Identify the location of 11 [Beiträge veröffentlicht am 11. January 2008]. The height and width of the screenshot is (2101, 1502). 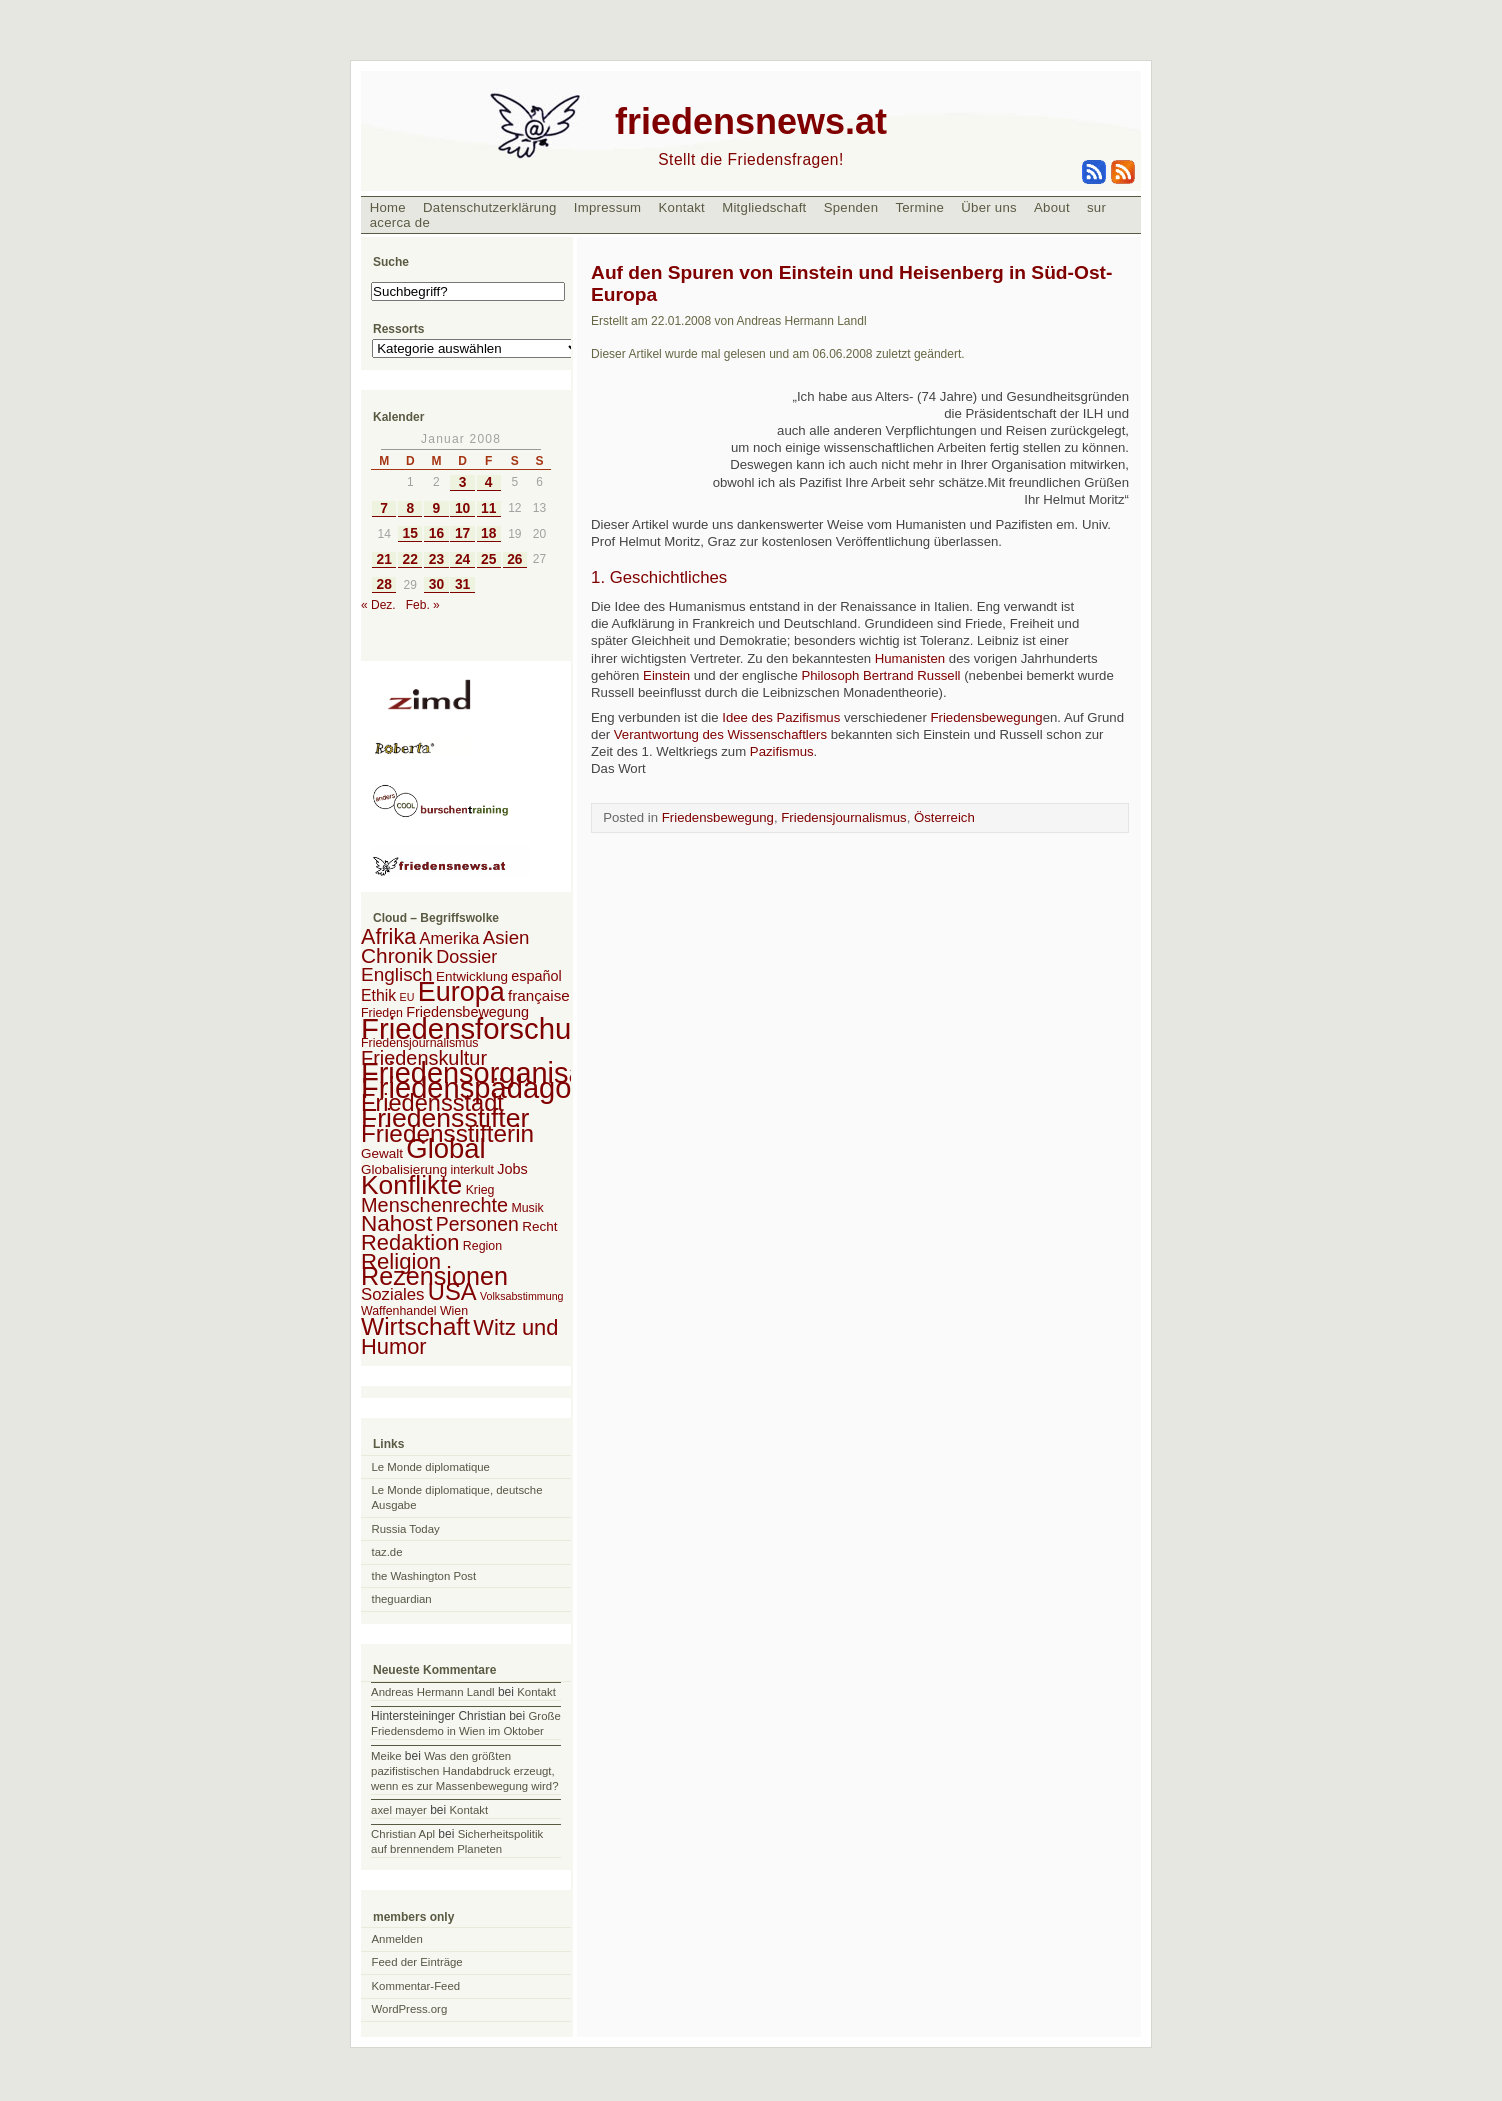
(488, 508).